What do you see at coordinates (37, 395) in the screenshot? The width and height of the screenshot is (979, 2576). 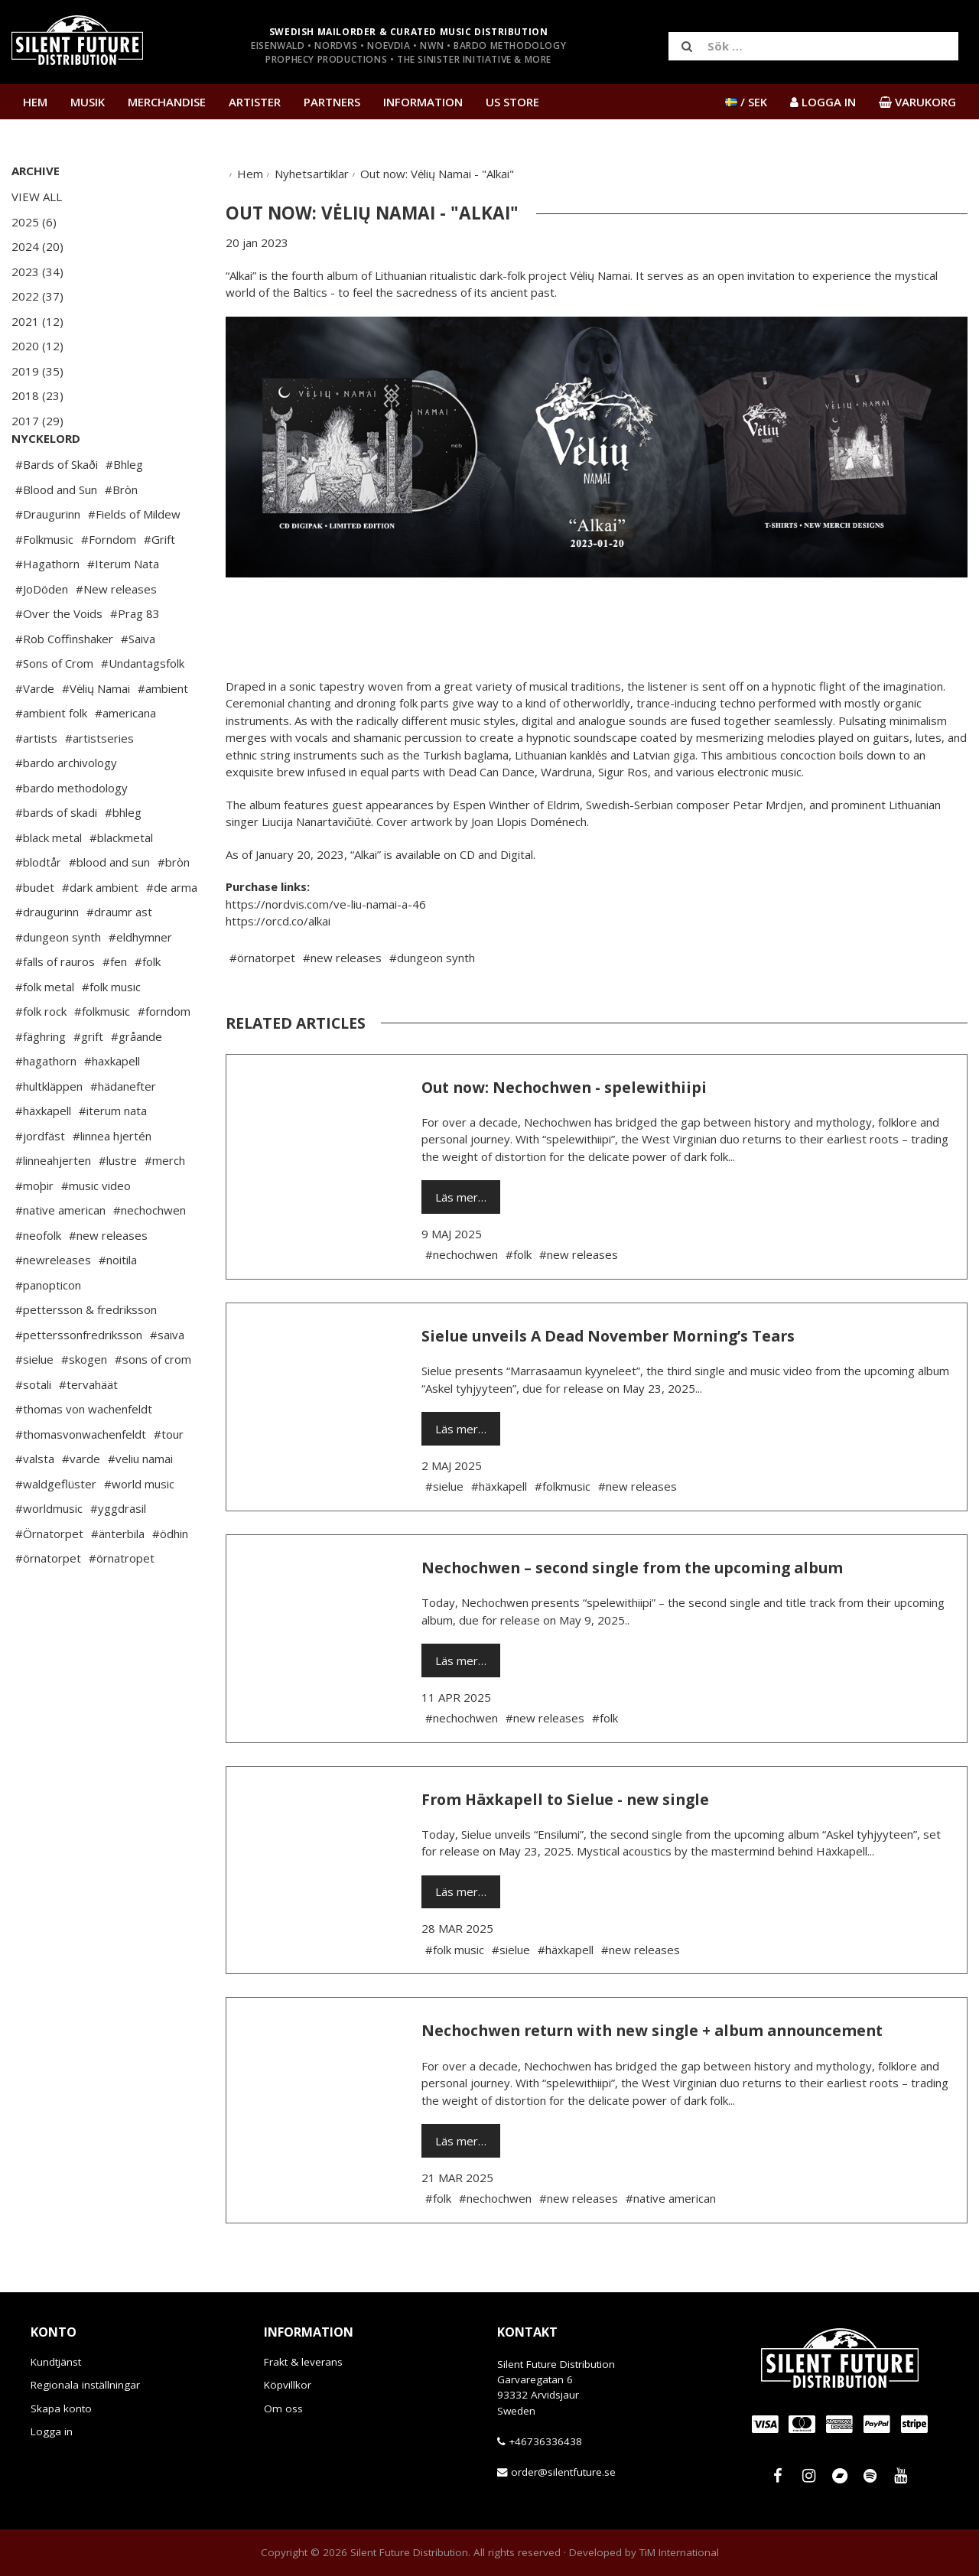 I see `2018 (23)` at bounding box center [37, 395].